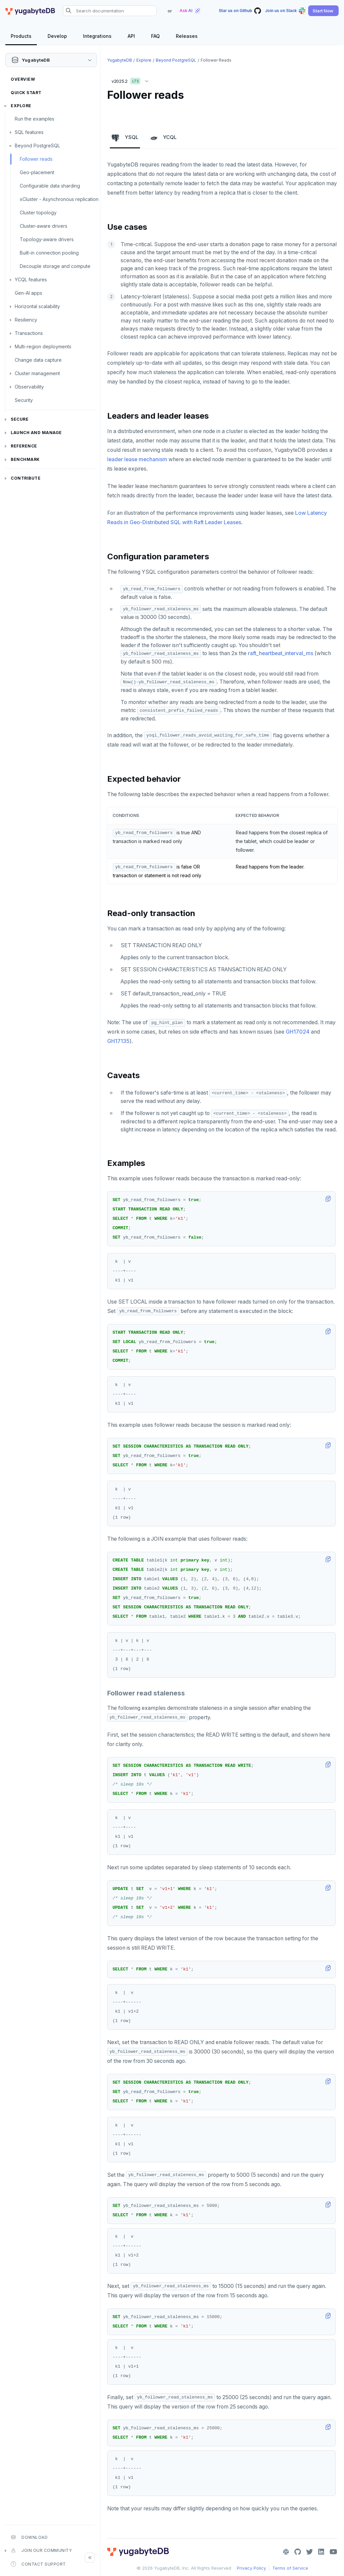 This screenshot has width=344, height=2576. I want to click on raft_heartbeat_interval_ms, so click(280, 653).